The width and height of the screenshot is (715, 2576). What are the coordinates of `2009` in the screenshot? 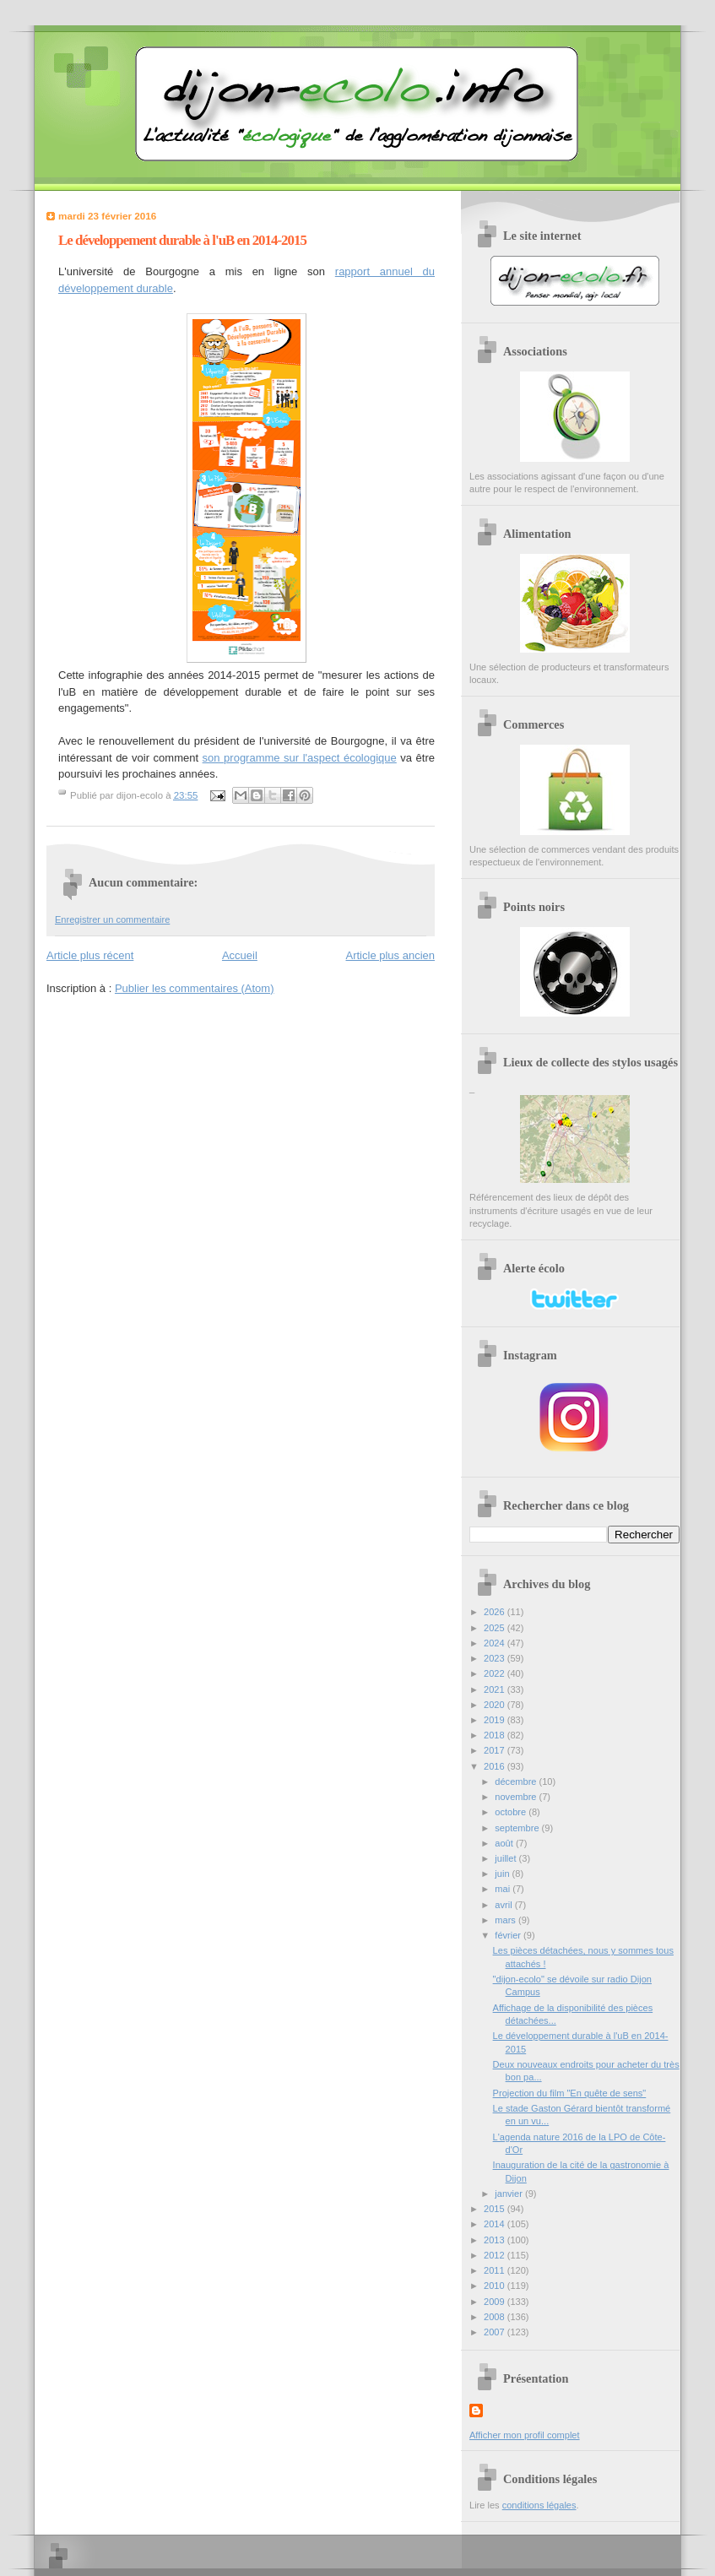 It's located at (495, 2302).